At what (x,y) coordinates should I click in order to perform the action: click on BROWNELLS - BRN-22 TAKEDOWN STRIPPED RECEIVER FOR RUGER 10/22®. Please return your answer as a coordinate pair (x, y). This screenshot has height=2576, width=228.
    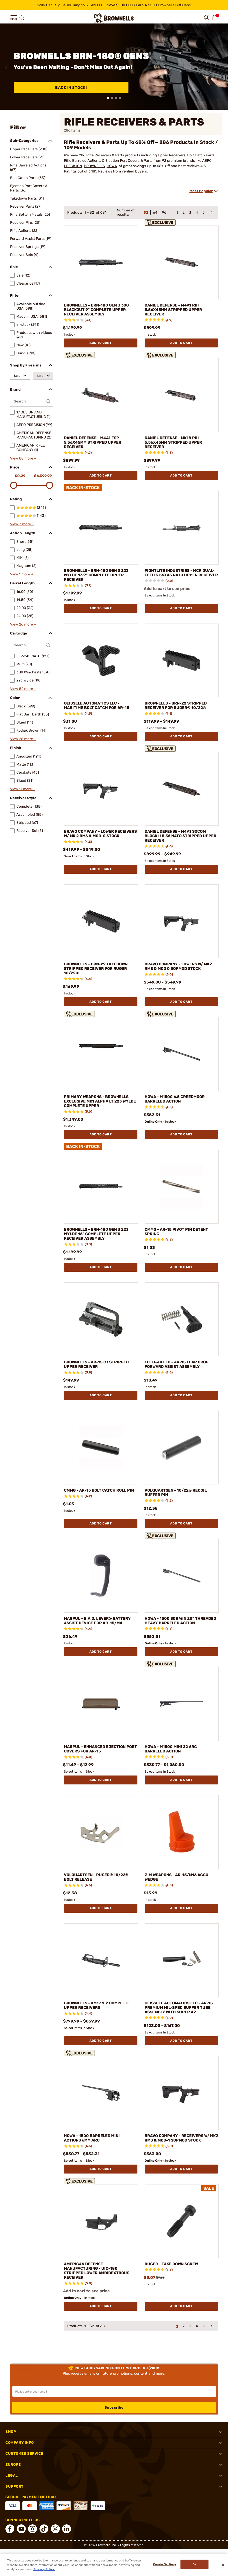
    Looking at the image, I should click on (100, 973).